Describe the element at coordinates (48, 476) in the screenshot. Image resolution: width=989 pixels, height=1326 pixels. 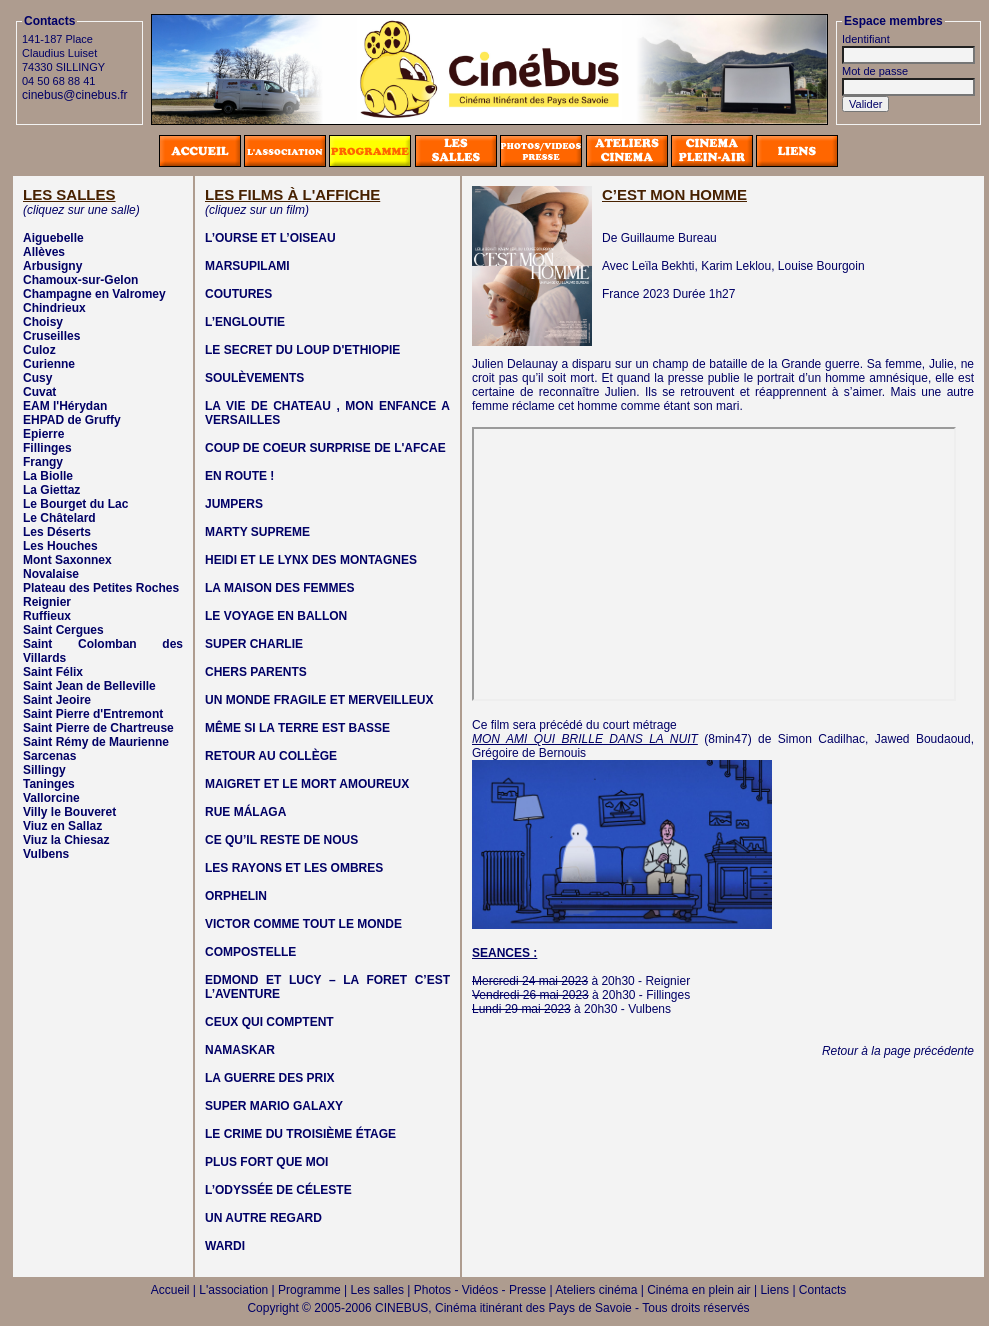
I see `La Biolle` at that location.